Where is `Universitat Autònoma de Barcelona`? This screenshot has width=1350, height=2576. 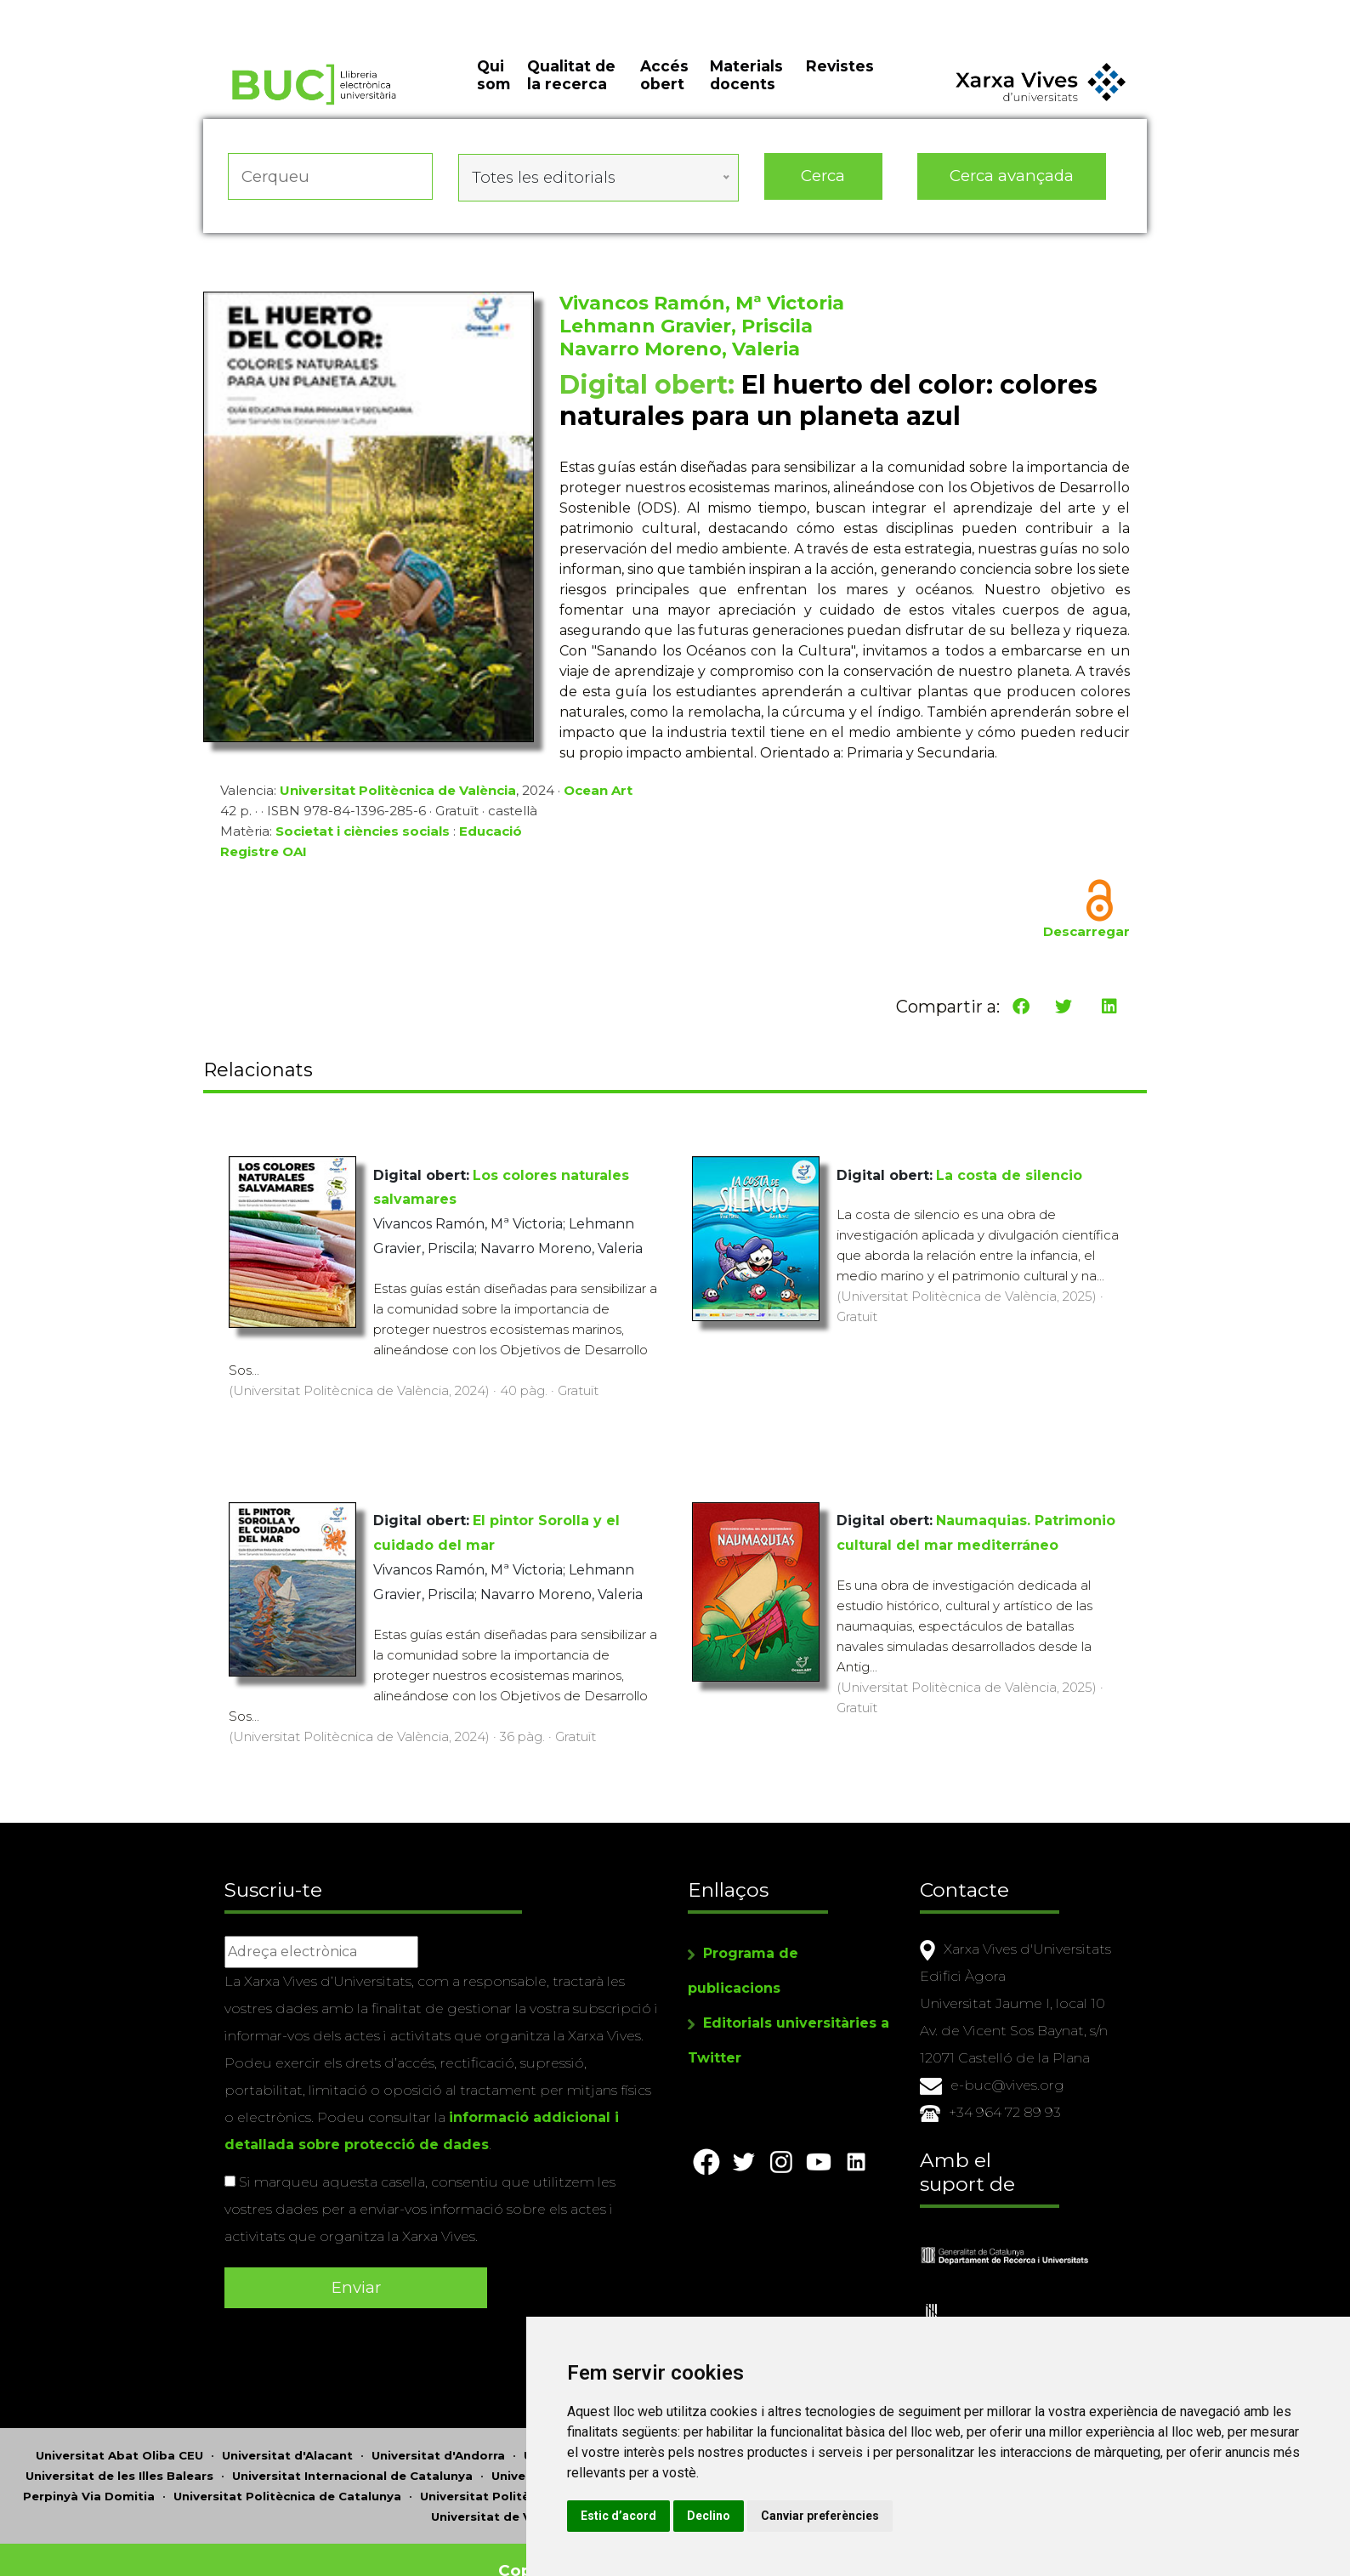
Universitat Autònoma de Barcelona is located at coordinates (636, 2433).